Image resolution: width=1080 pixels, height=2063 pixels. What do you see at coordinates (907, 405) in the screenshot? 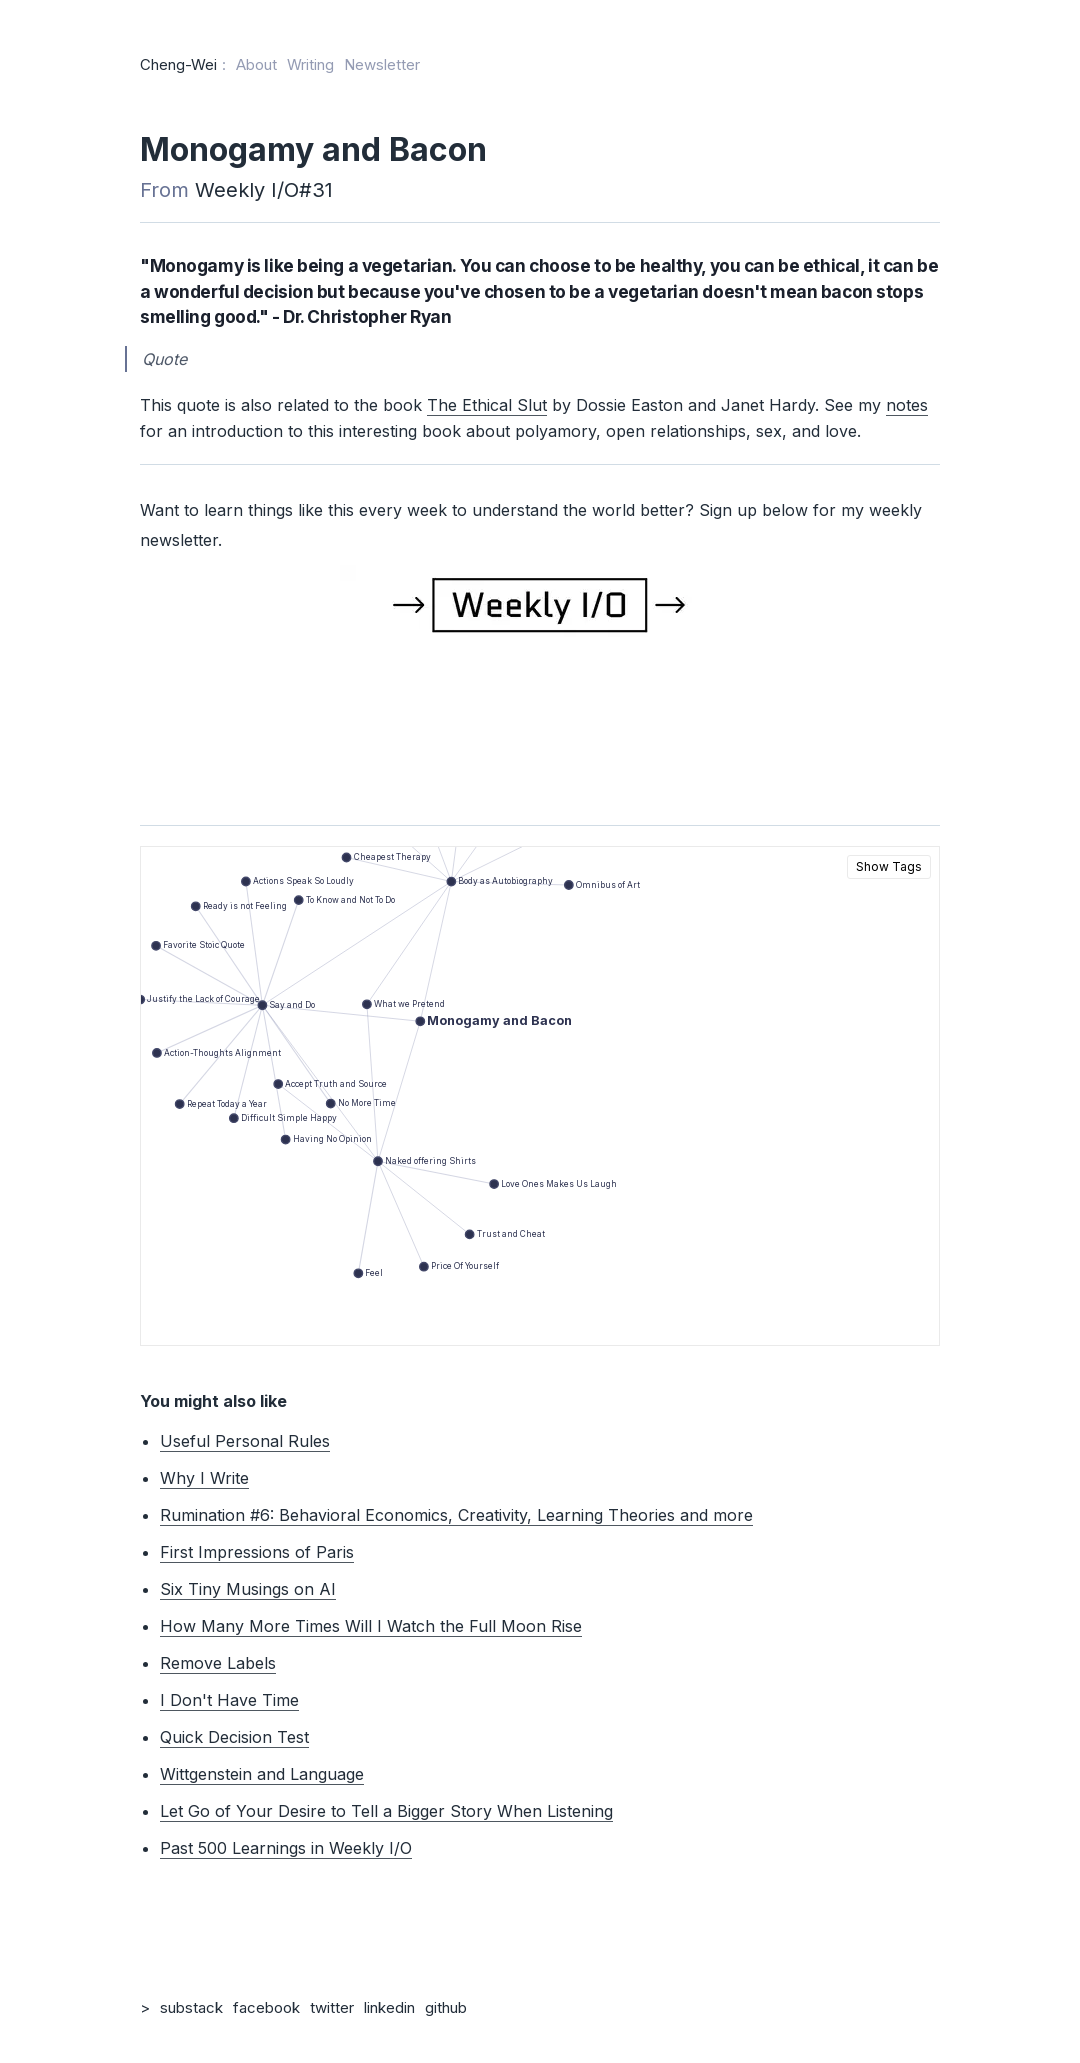
I see `notes` at bounding box center [907, 405].